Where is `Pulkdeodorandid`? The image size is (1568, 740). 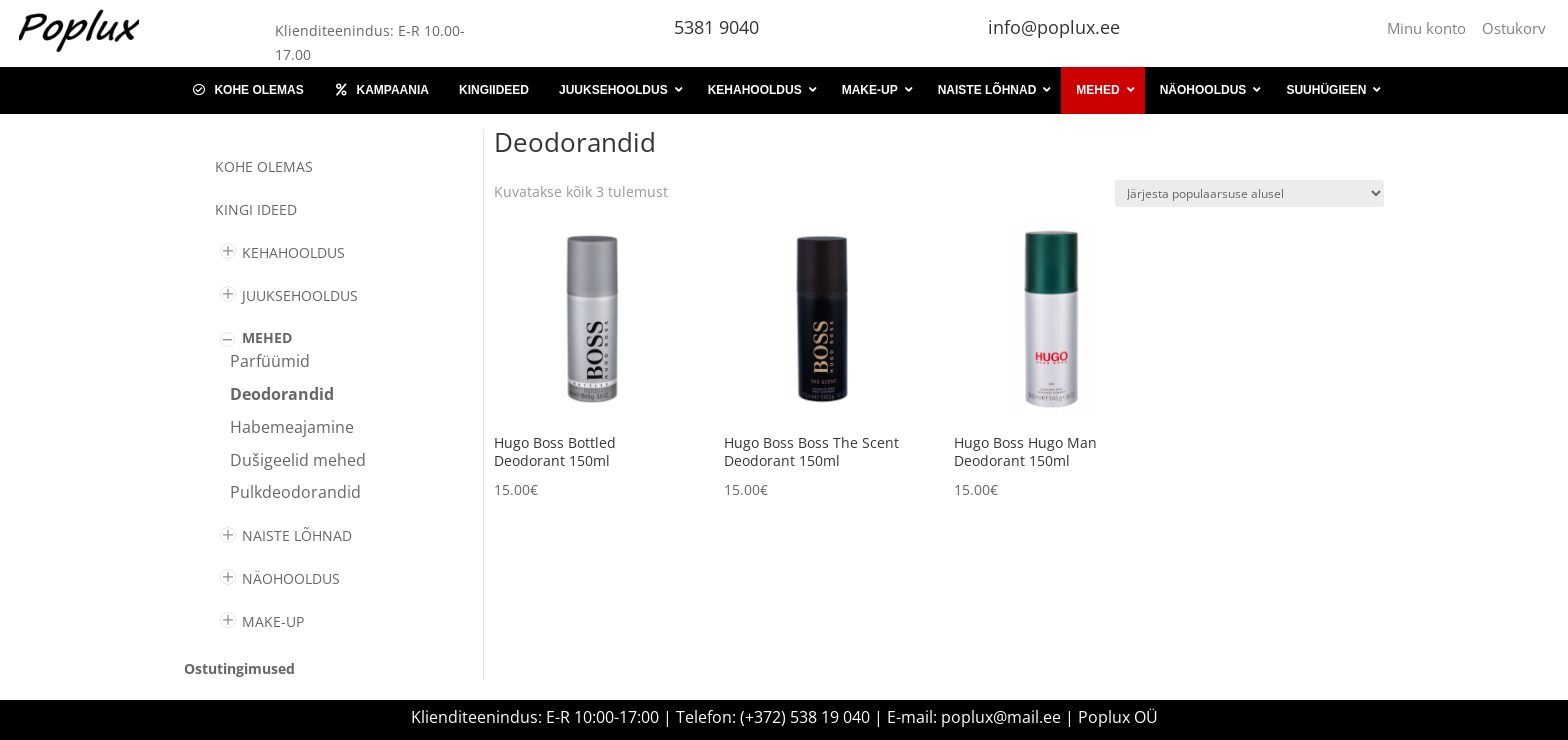
Pulkdeodorandid is located at coordinates (295, 492).